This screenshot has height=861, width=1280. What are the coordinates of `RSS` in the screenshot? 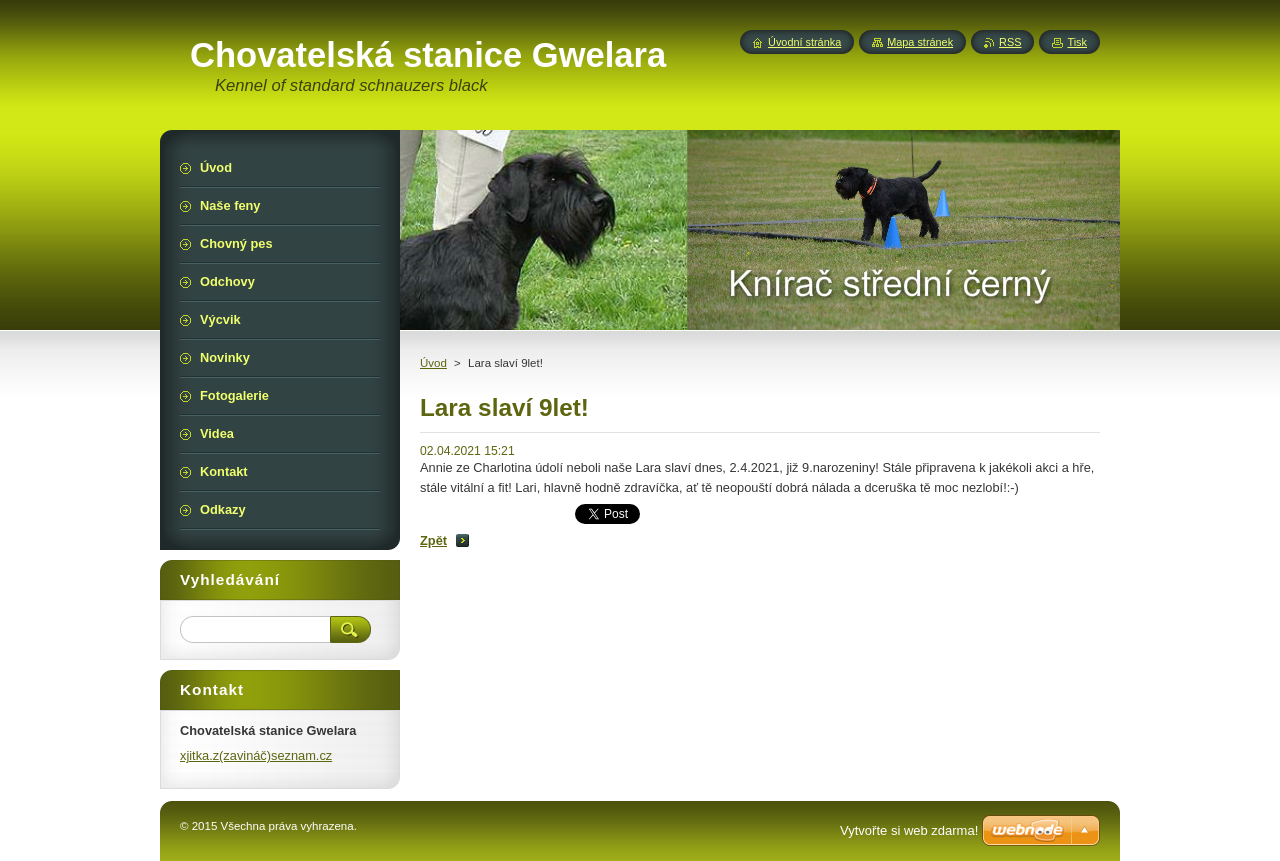 It's located at (1010, 42).